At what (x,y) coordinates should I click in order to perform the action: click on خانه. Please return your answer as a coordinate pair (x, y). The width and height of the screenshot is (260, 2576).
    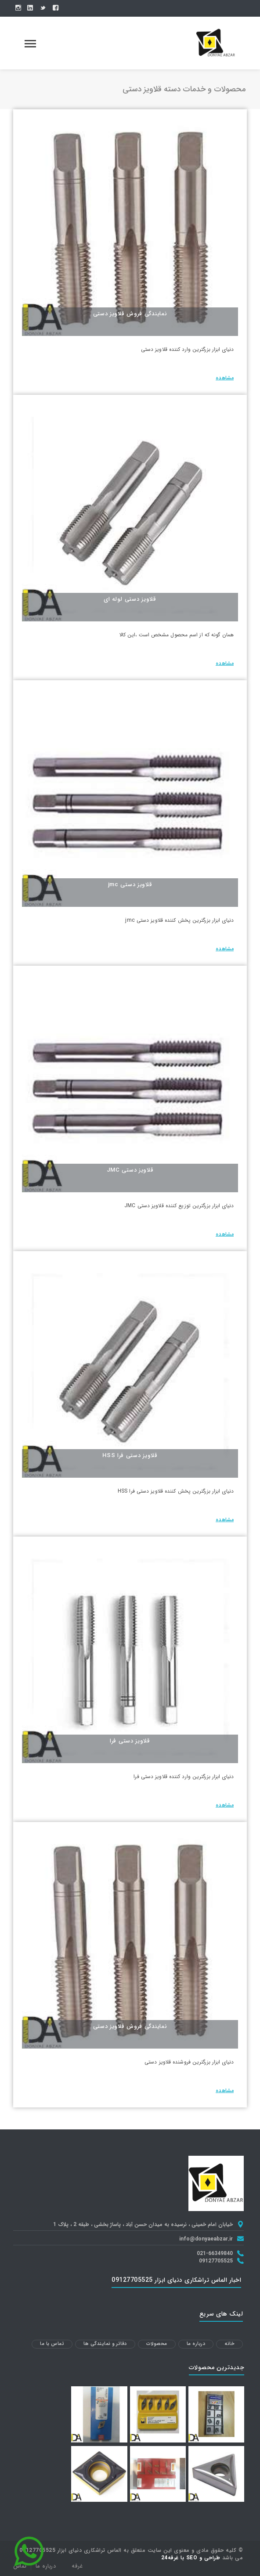
    Looking at the image, I should click on (229, 2344).